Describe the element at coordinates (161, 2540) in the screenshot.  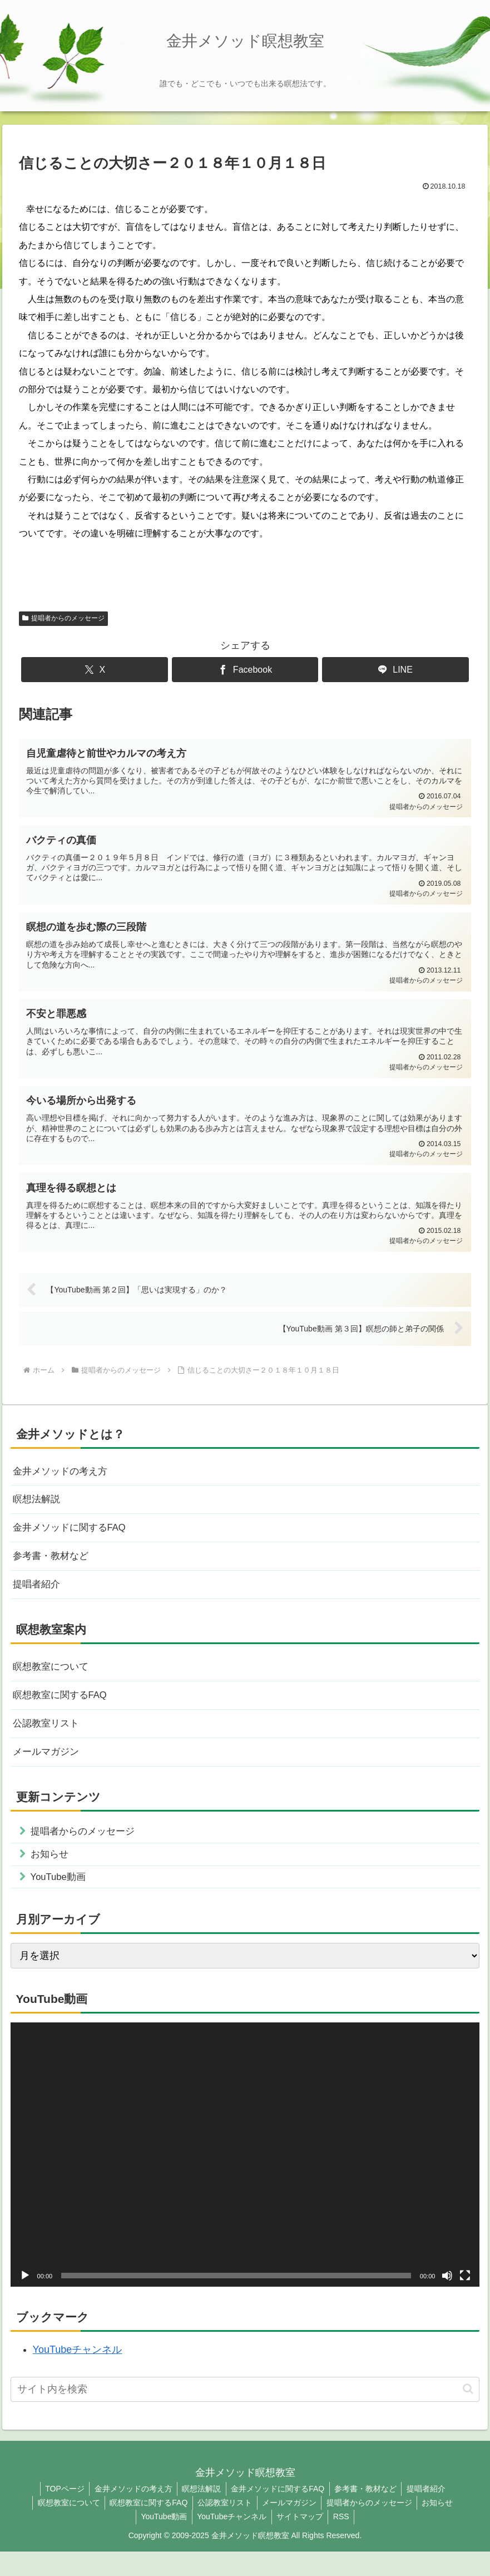
I see `YouTube動画` at that location.